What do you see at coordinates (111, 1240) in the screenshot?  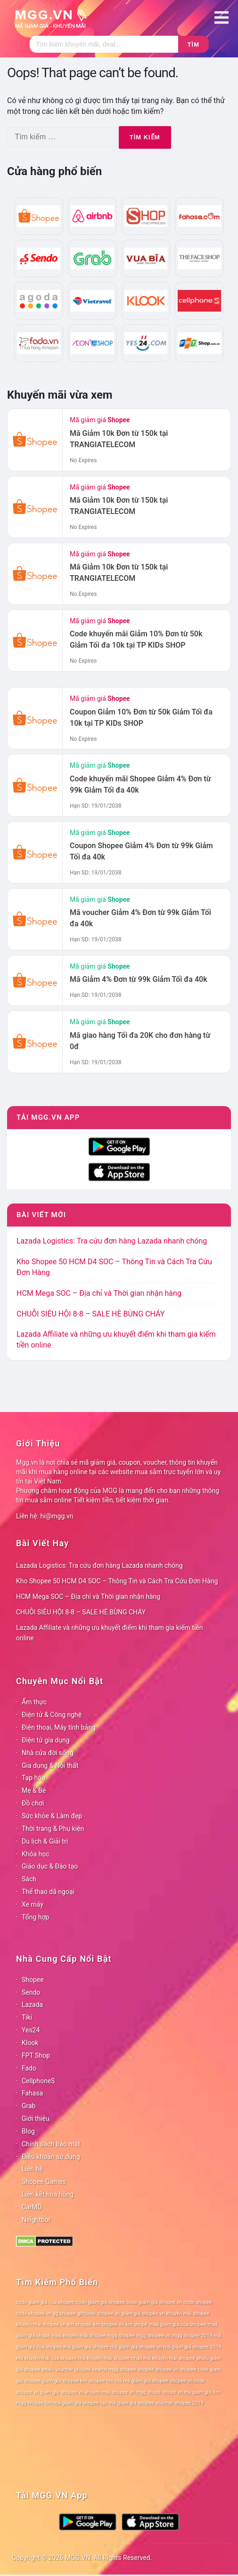 I see `Lazada Logistics: Tra cứu đơn hàng Lazada nhanh chóng` at bounding box center [111, 1240].